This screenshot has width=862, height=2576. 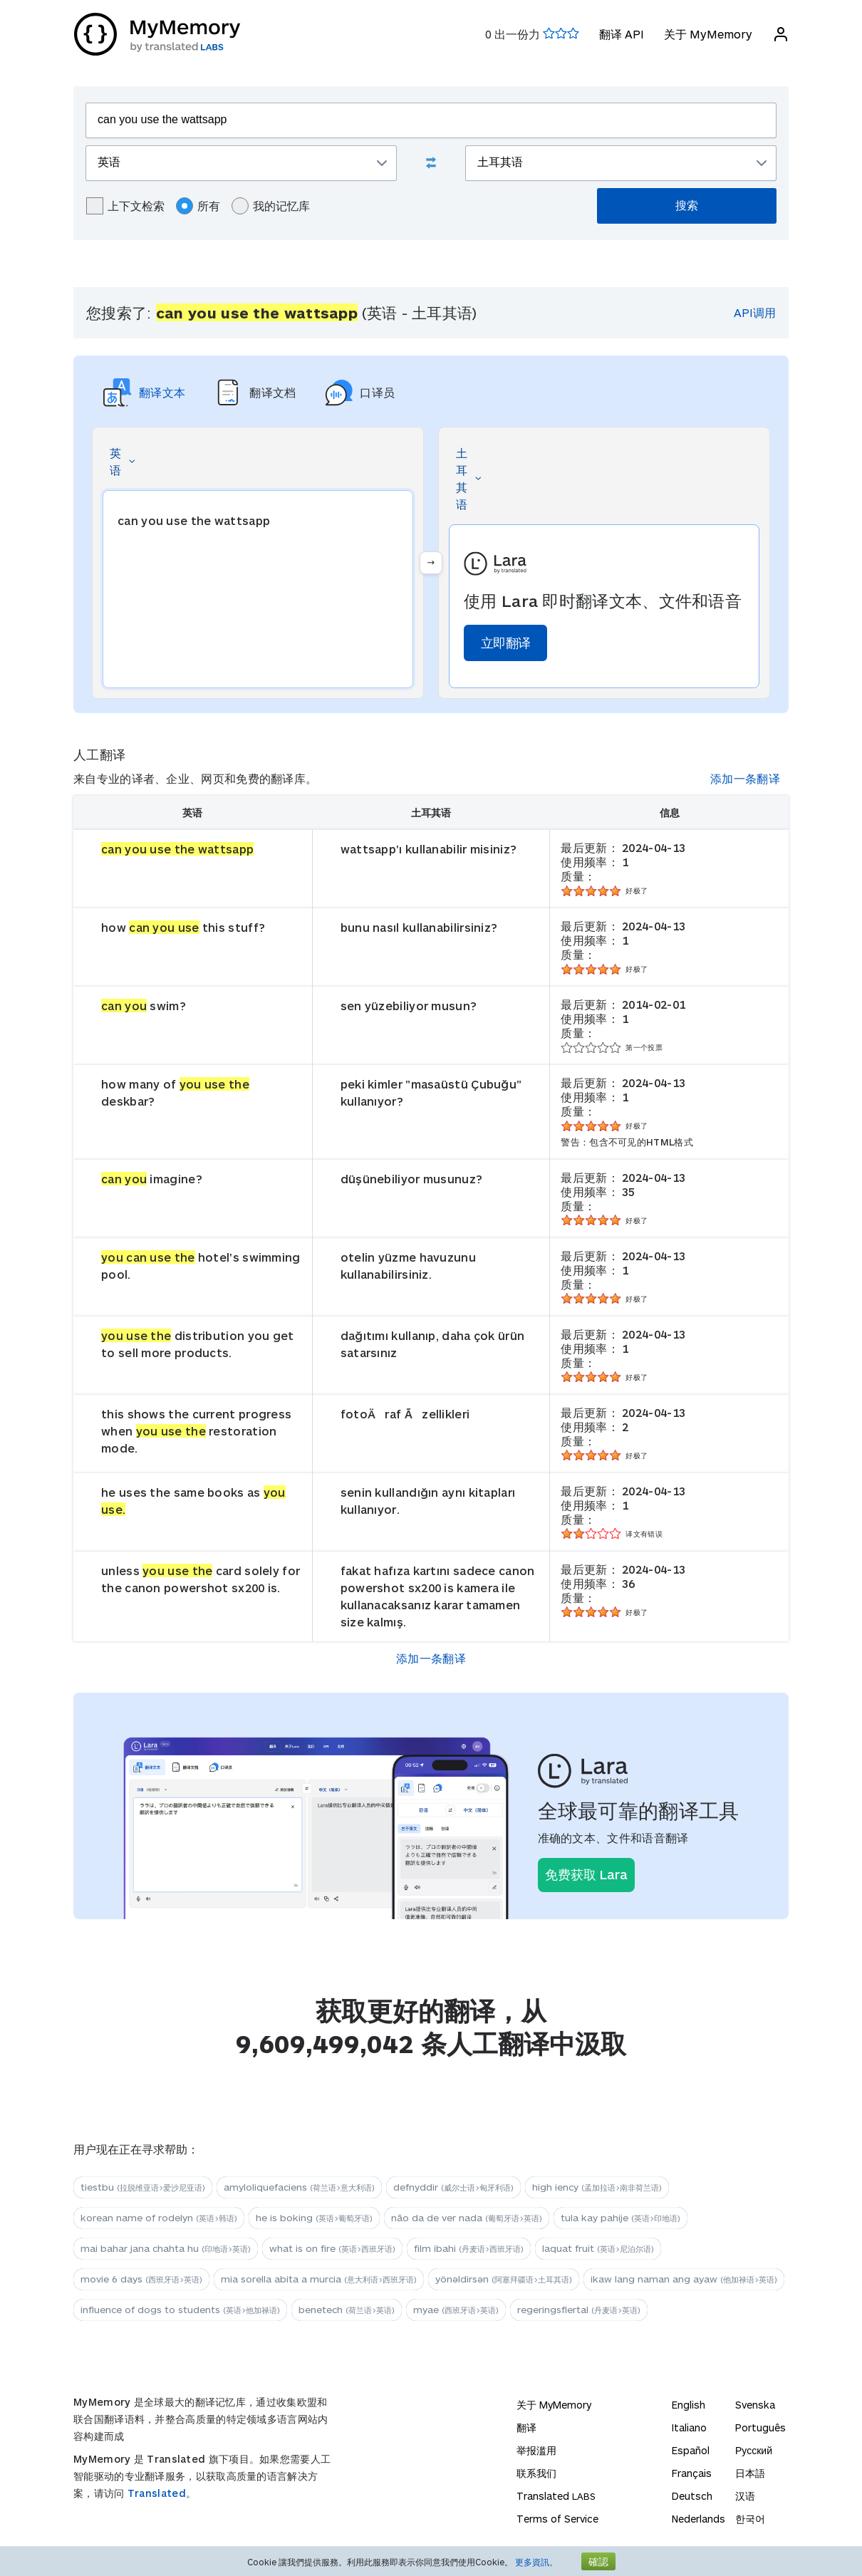 I want to click on 免费获取 Lara, so click(x=586, y=1874).